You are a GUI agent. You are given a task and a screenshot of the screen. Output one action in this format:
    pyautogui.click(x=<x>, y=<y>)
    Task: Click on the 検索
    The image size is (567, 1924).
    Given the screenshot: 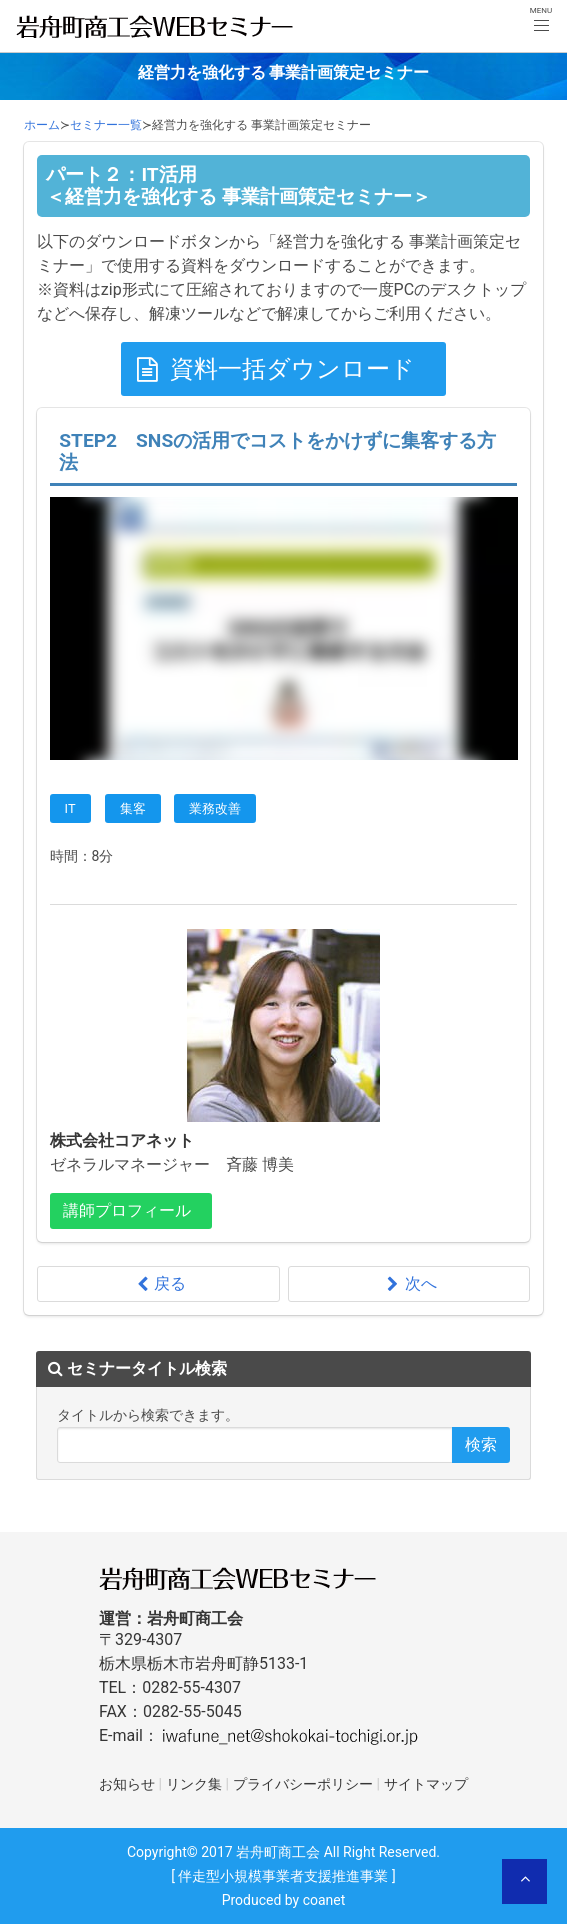 What is the action you would take?
    pyautogui.click(x=481, y=1444)
    